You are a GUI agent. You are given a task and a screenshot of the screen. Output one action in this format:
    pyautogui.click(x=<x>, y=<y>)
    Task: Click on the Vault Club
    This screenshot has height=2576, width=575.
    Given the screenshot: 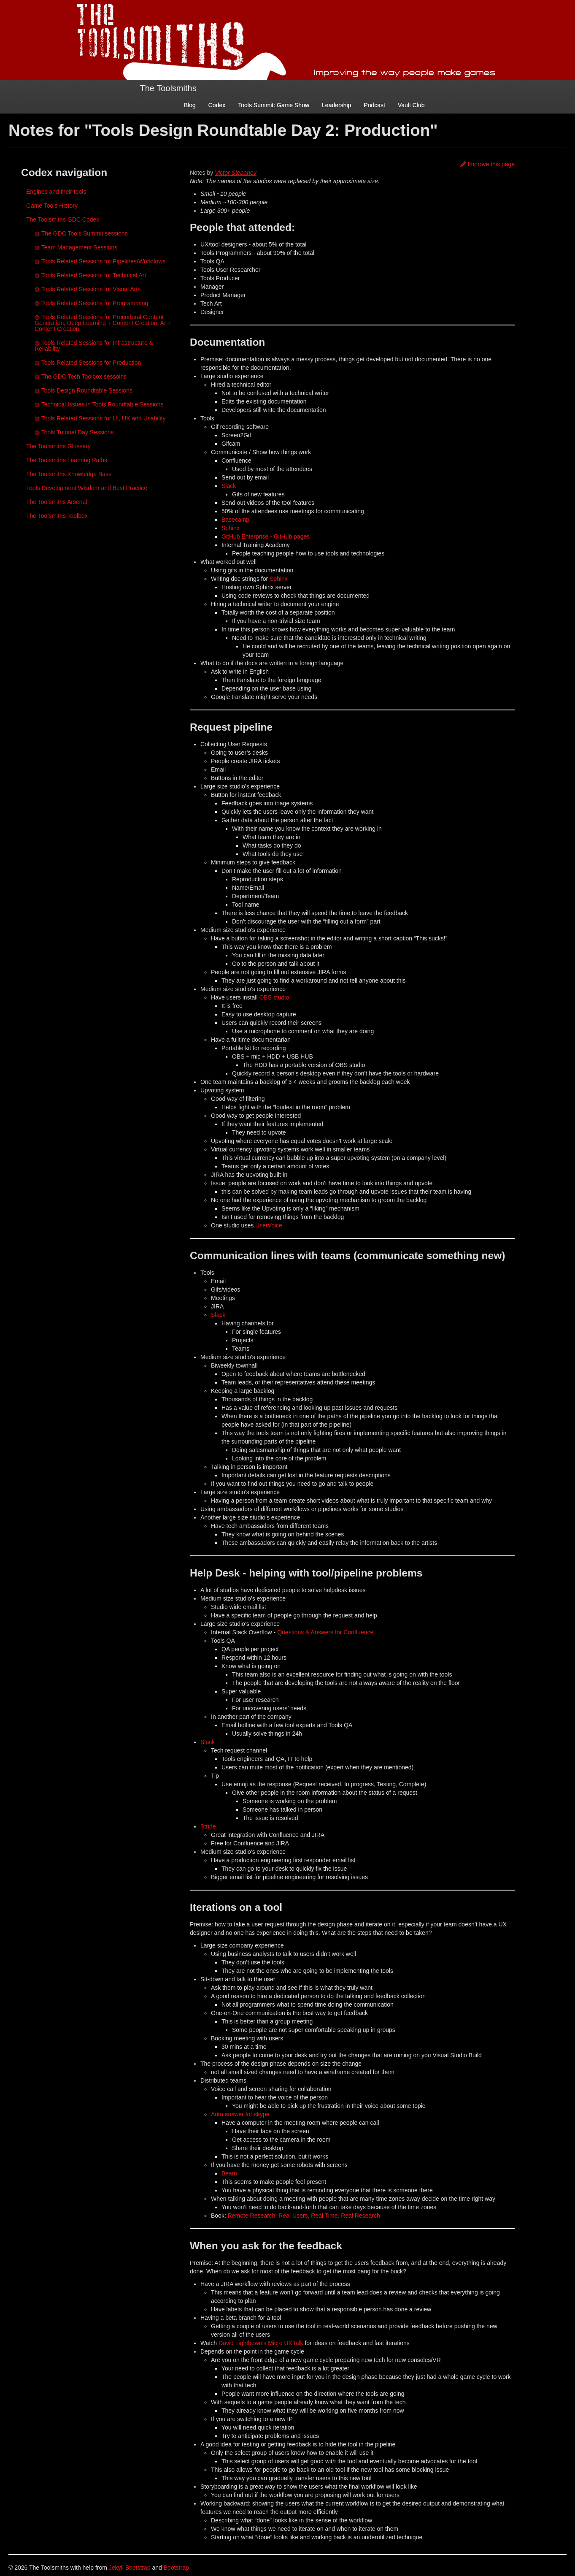 What is the action you would take?
    pyautogui.click(x=411, y=105)
    